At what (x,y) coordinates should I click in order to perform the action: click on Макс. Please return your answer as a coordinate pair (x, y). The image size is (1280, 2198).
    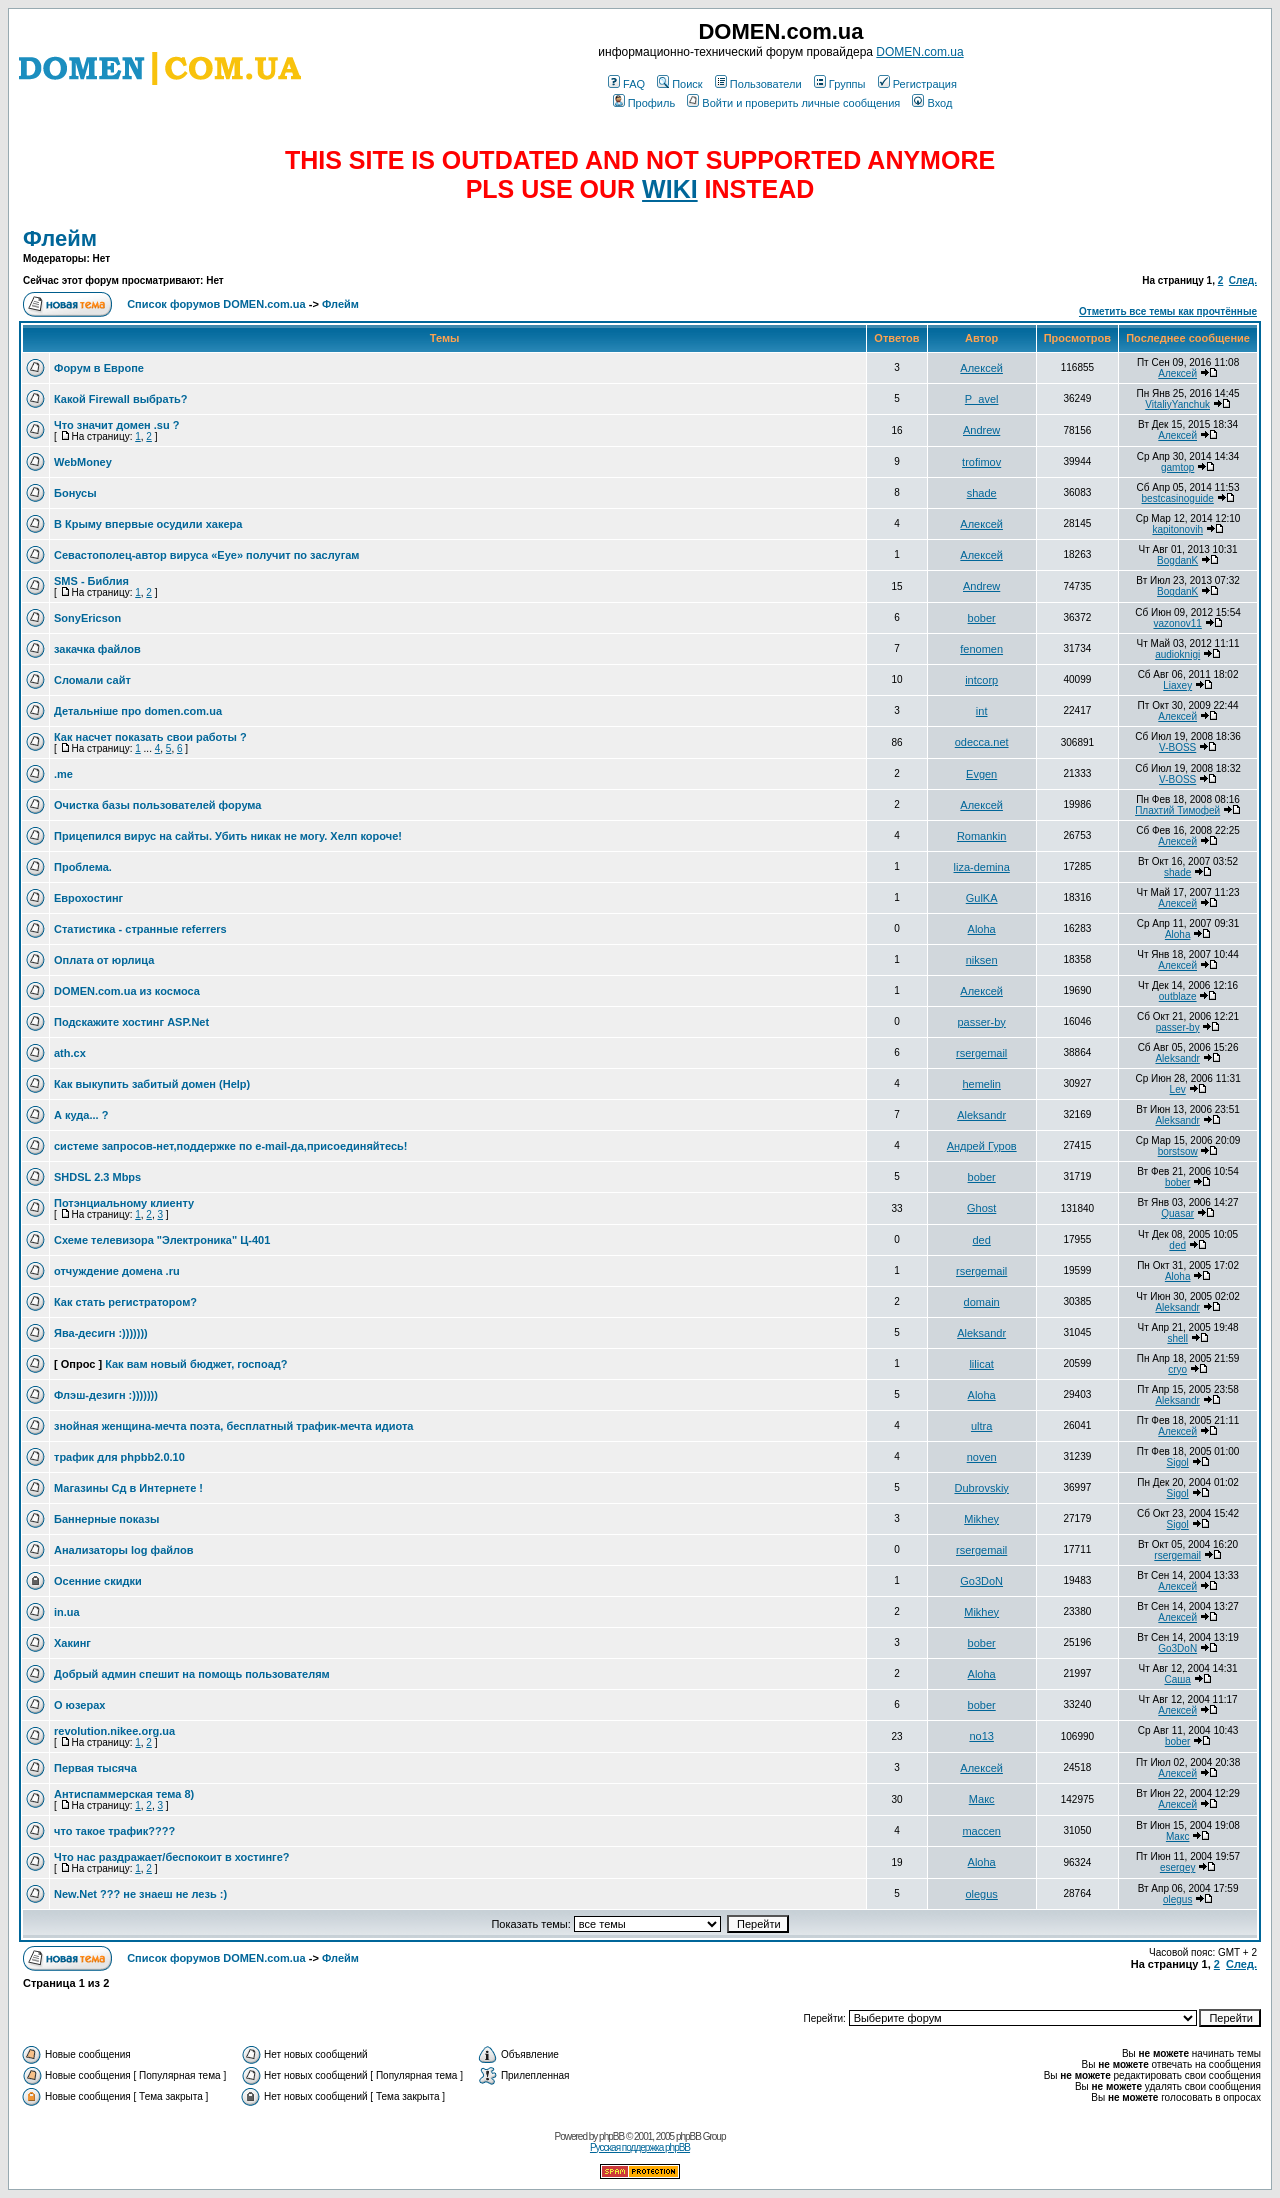
    Looking at the image, I should click on (982, 1799).